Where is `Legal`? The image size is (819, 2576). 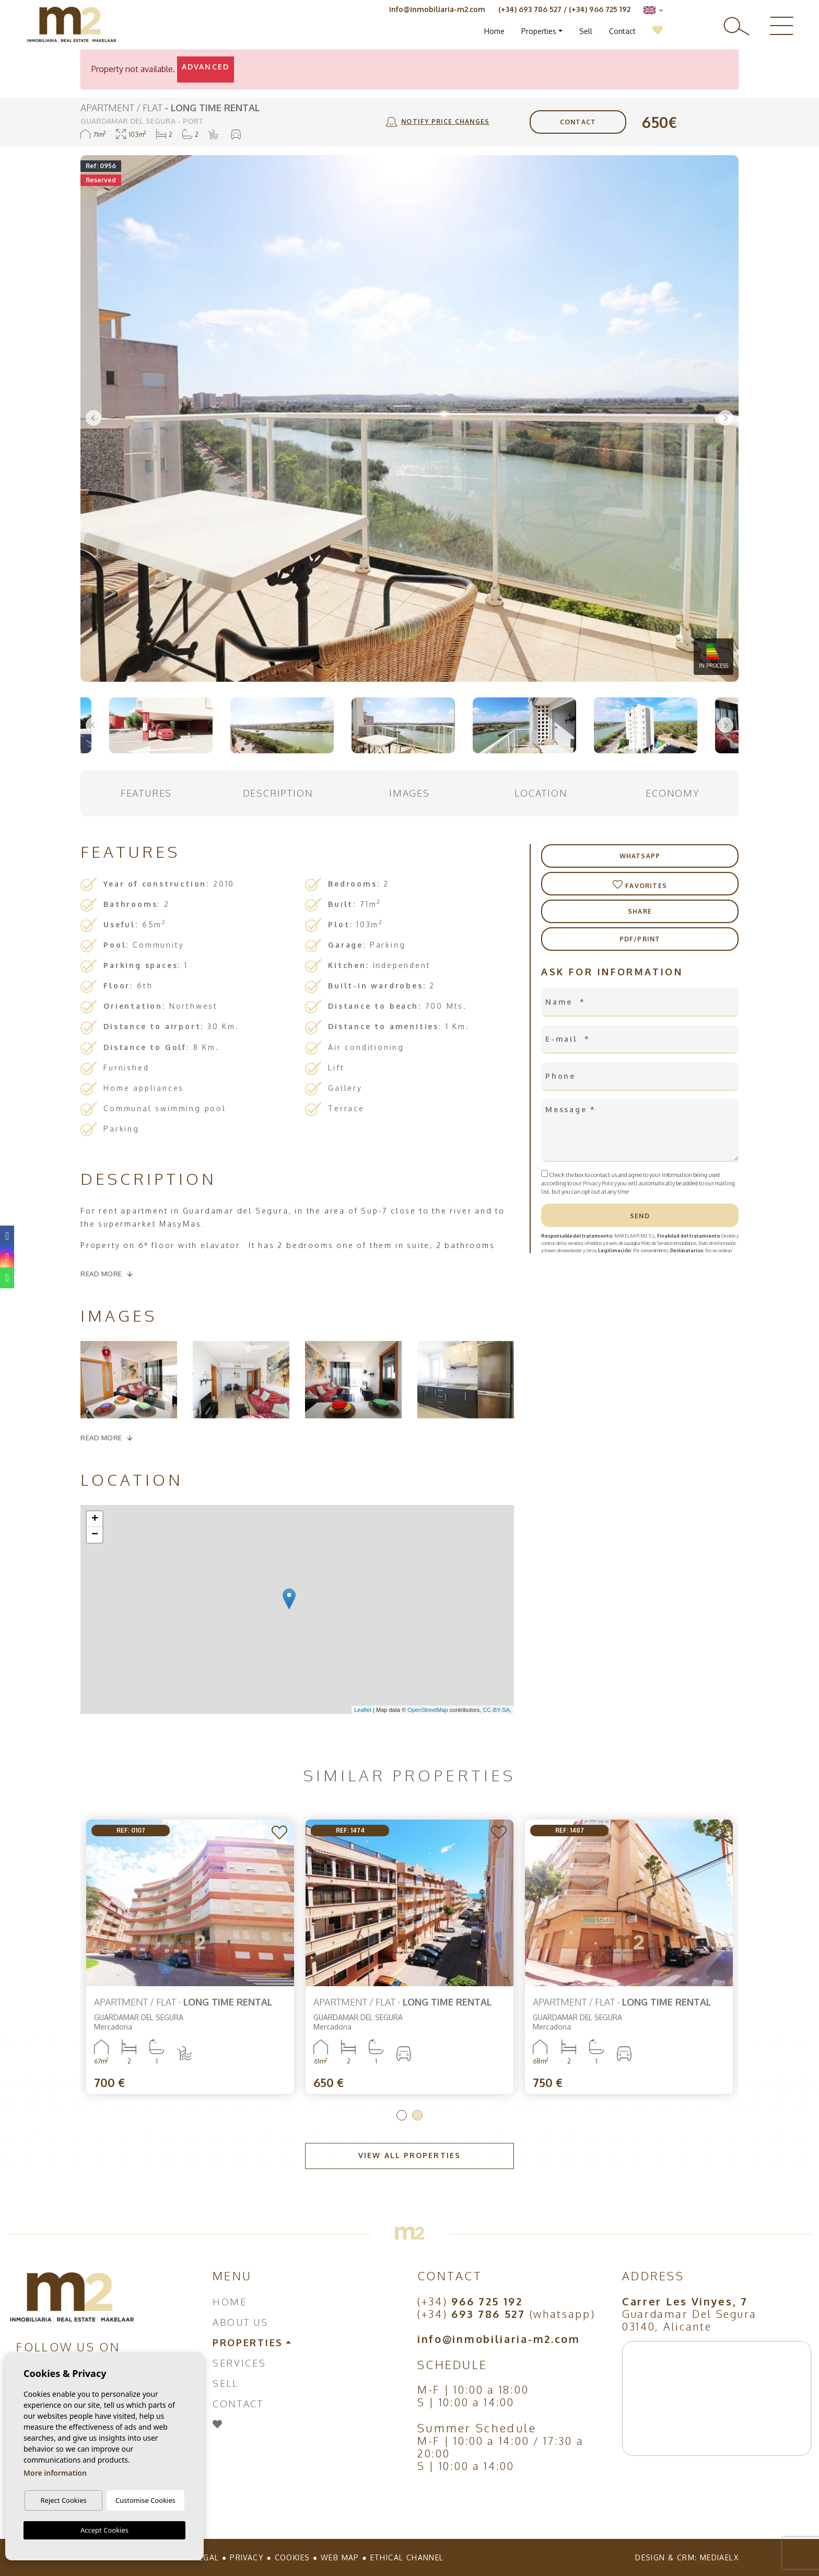 Legal is located at coordinates (206, 2557).